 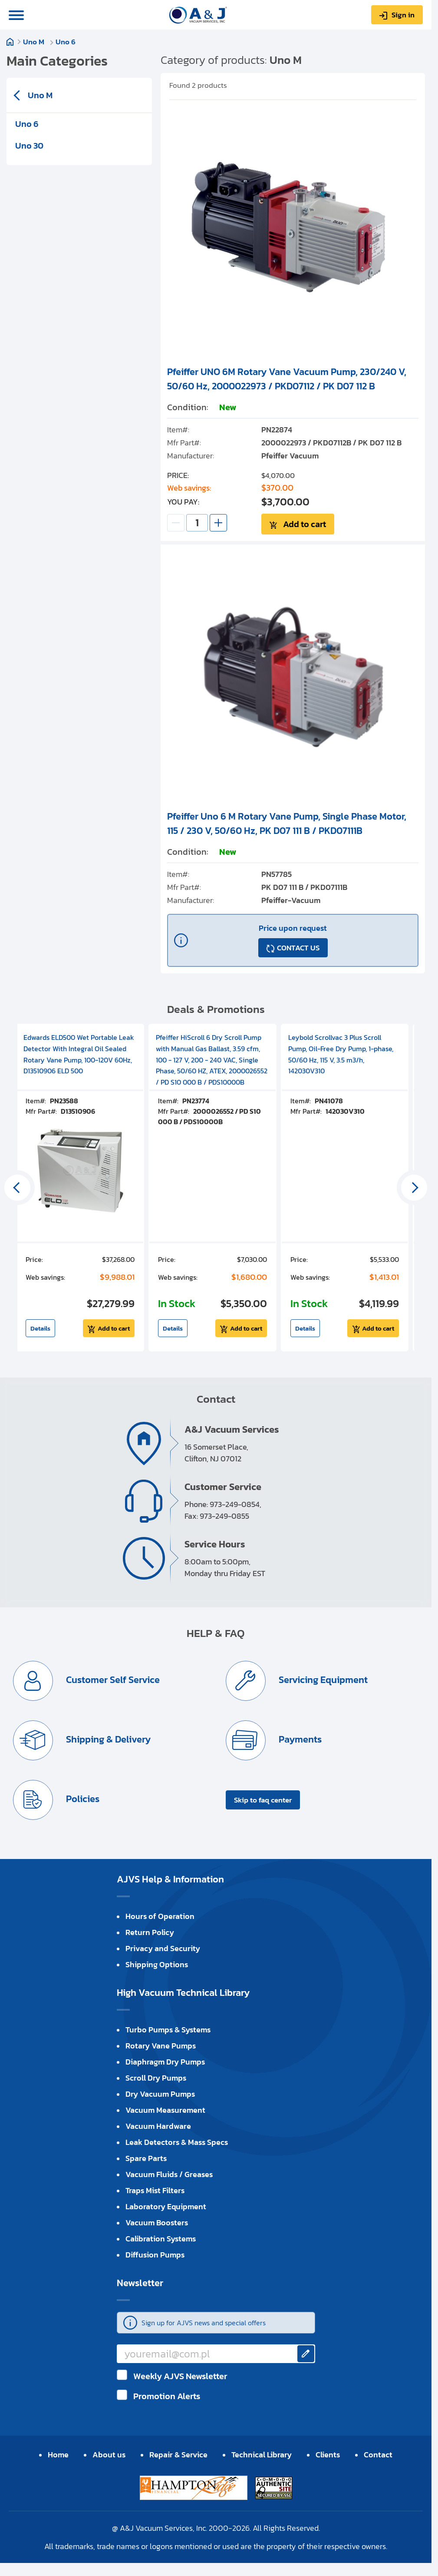 What do you see at coordinates (378, 2454) in the screenshot?
I see `Contact` at bounding box center [378, 2454].